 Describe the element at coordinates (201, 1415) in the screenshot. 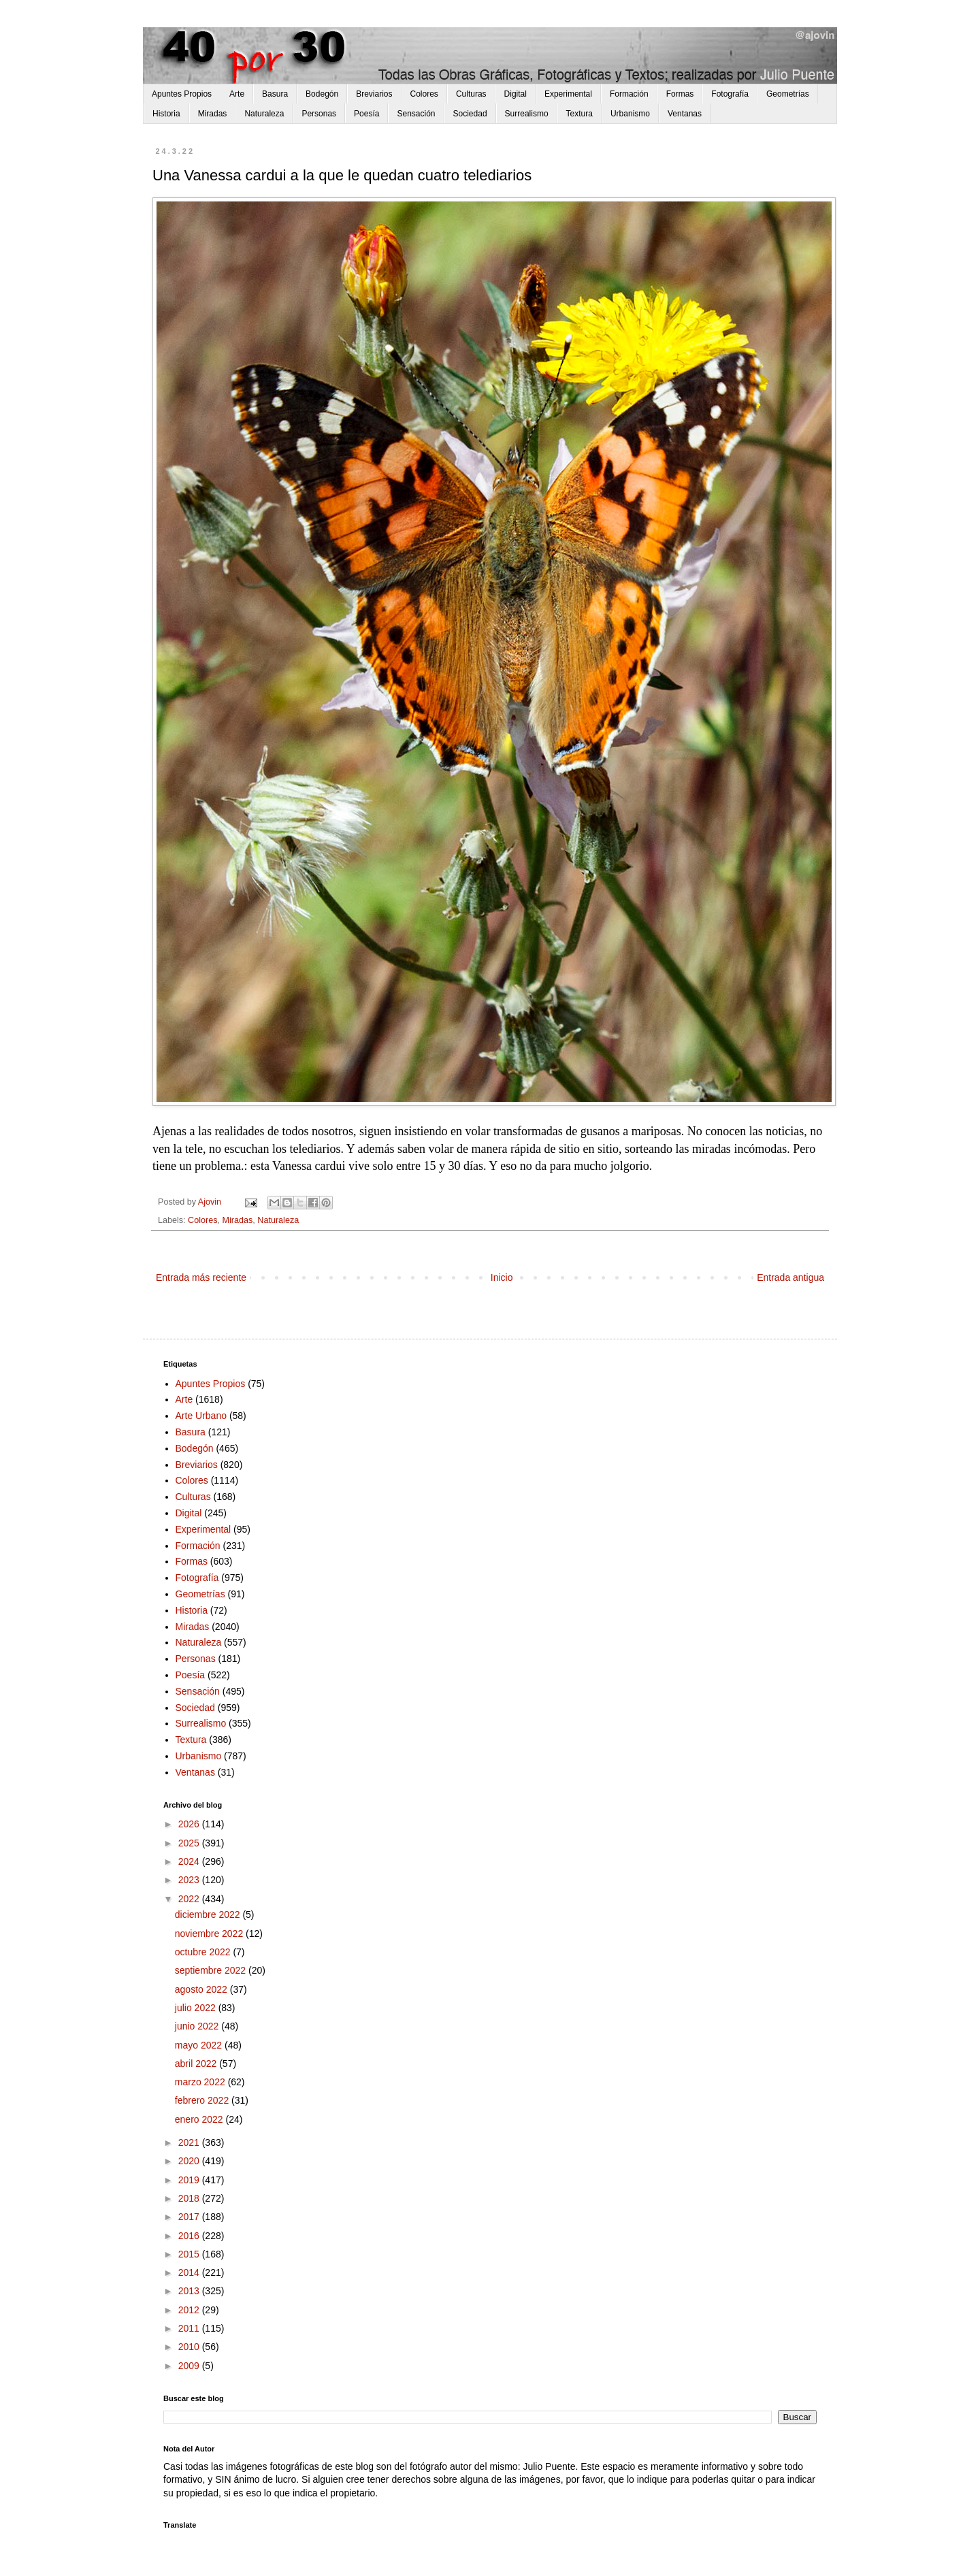

I see `Arte Urbano` at that location.